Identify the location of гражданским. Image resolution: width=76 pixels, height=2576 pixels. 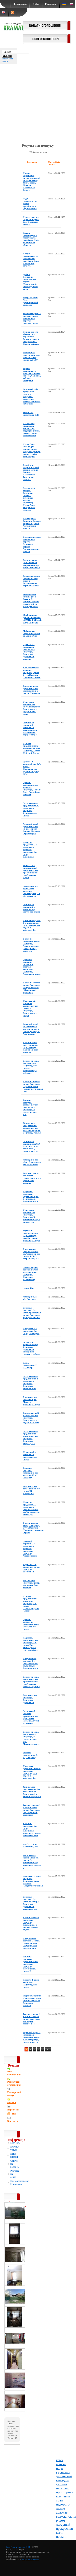
(66, 2516).